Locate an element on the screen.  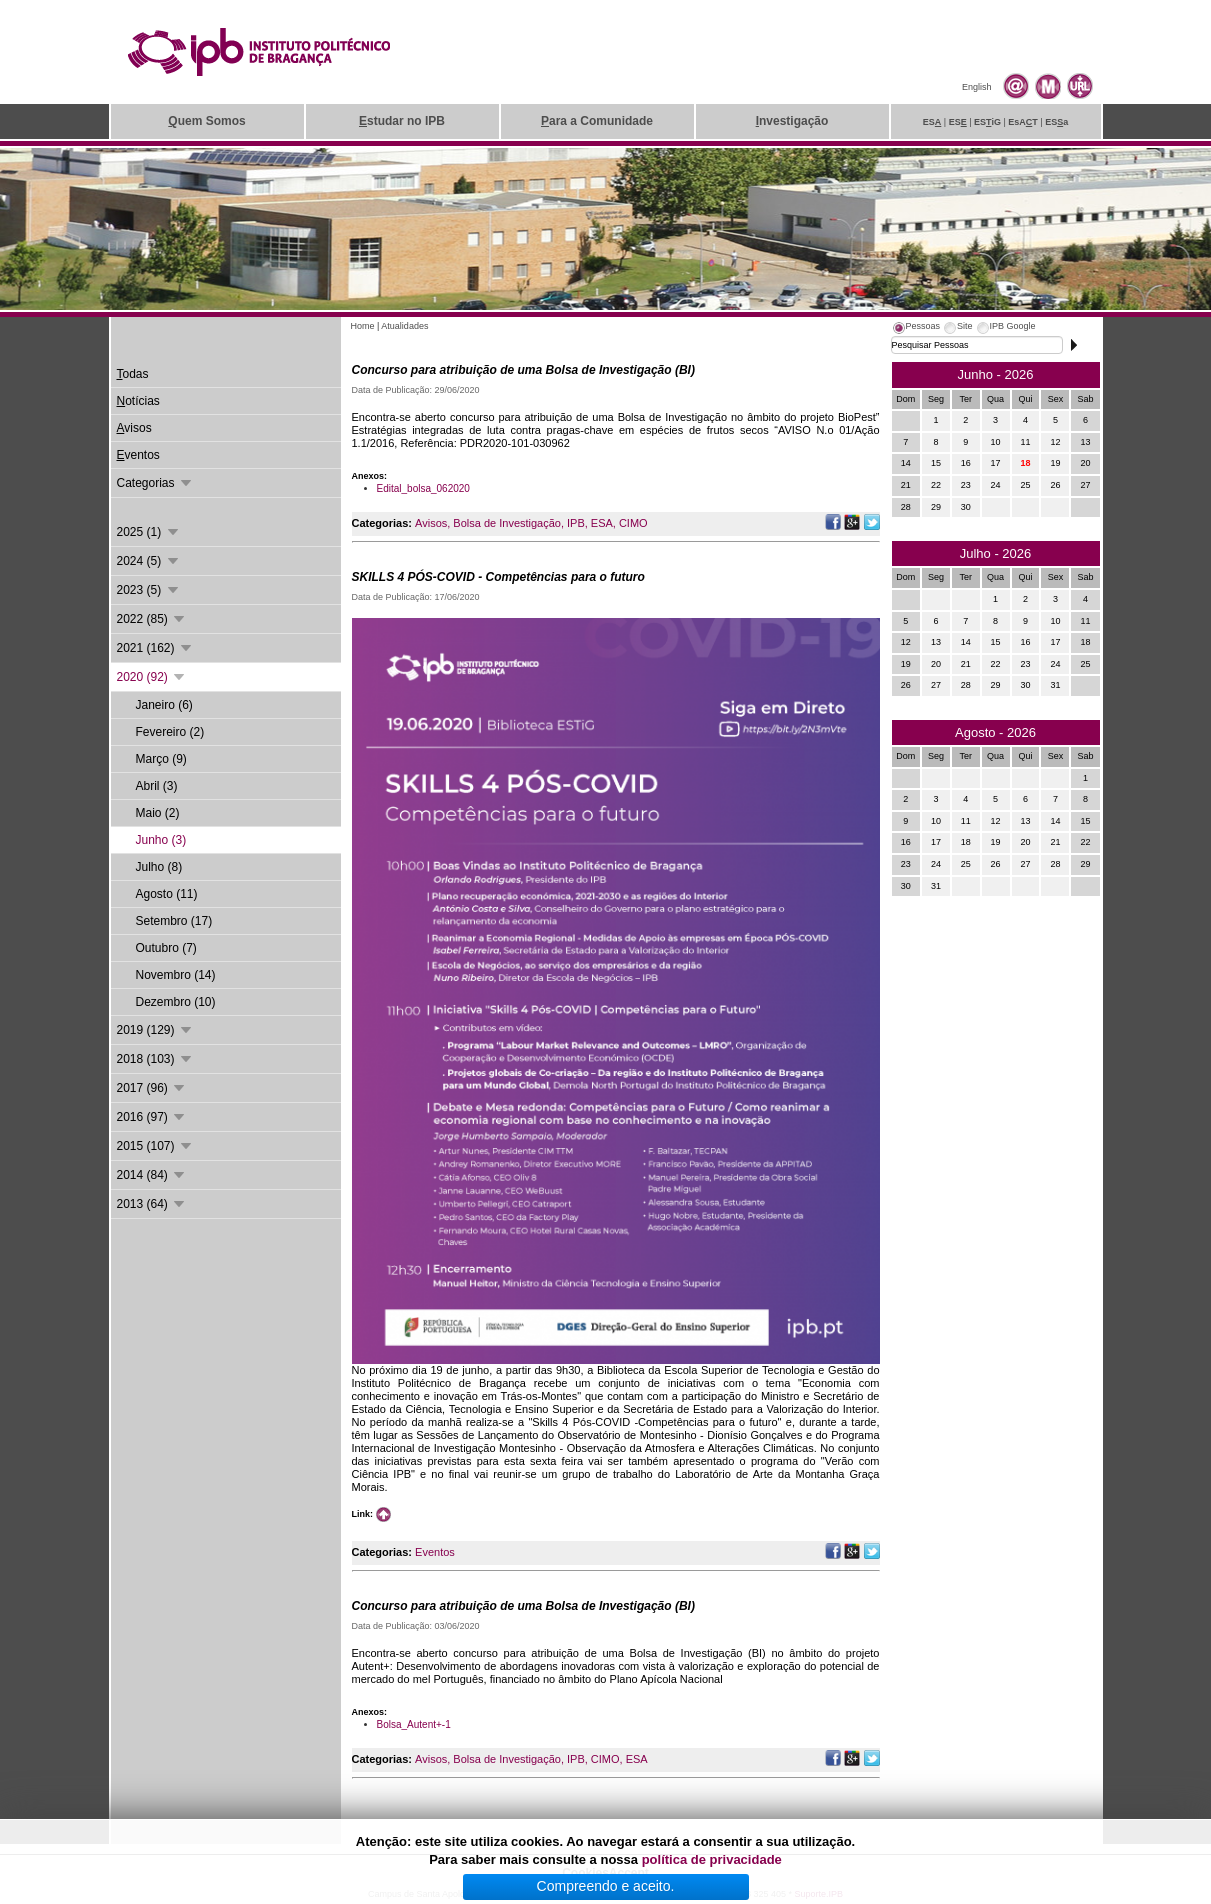
Fevereiro (2) is located at coordinates (170, 732).